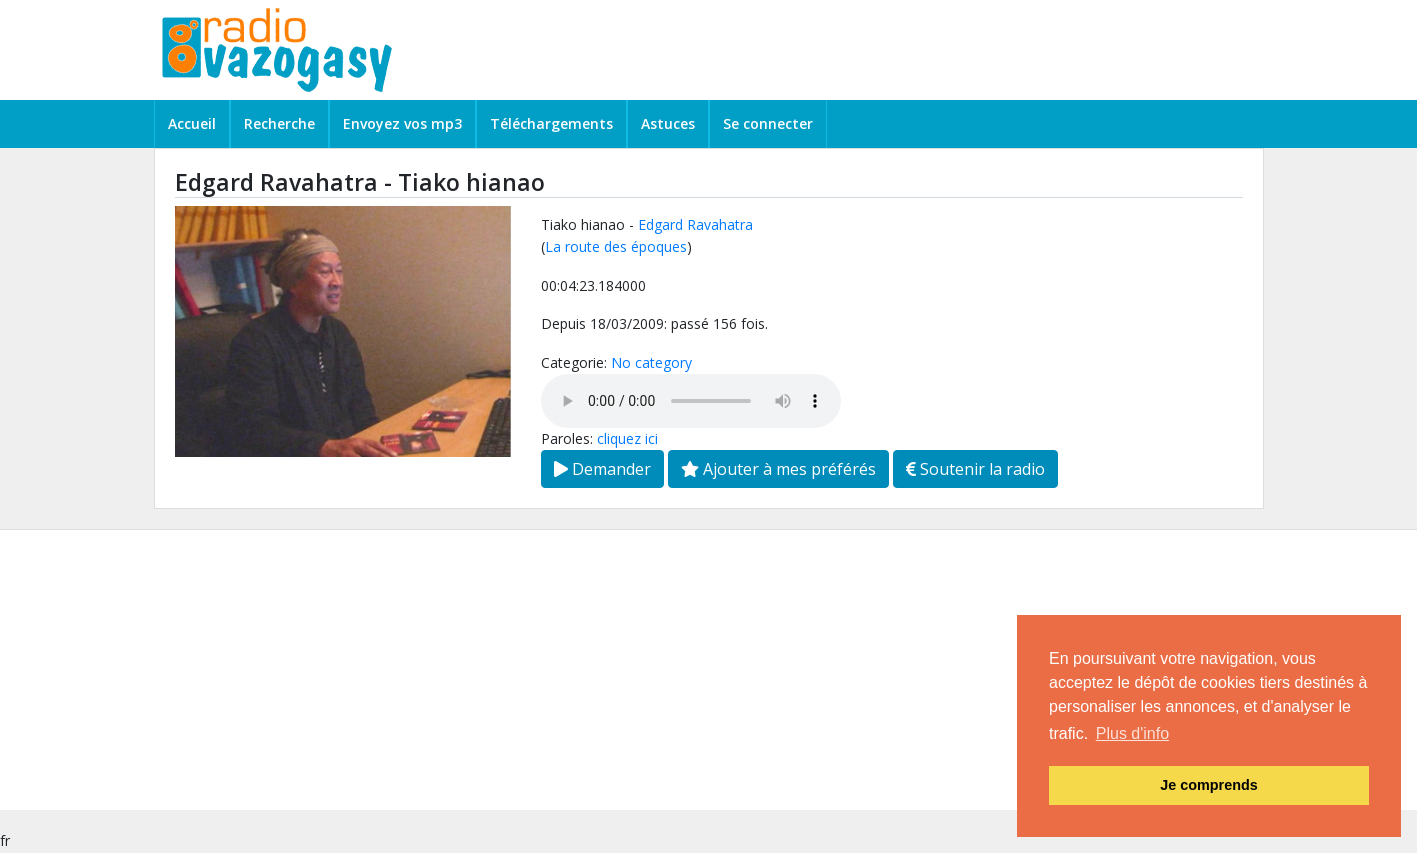 The image size is (1417, 853). Describe the element at coordinates (192, 123) in the screenshot. I see `Accueil` at that location.